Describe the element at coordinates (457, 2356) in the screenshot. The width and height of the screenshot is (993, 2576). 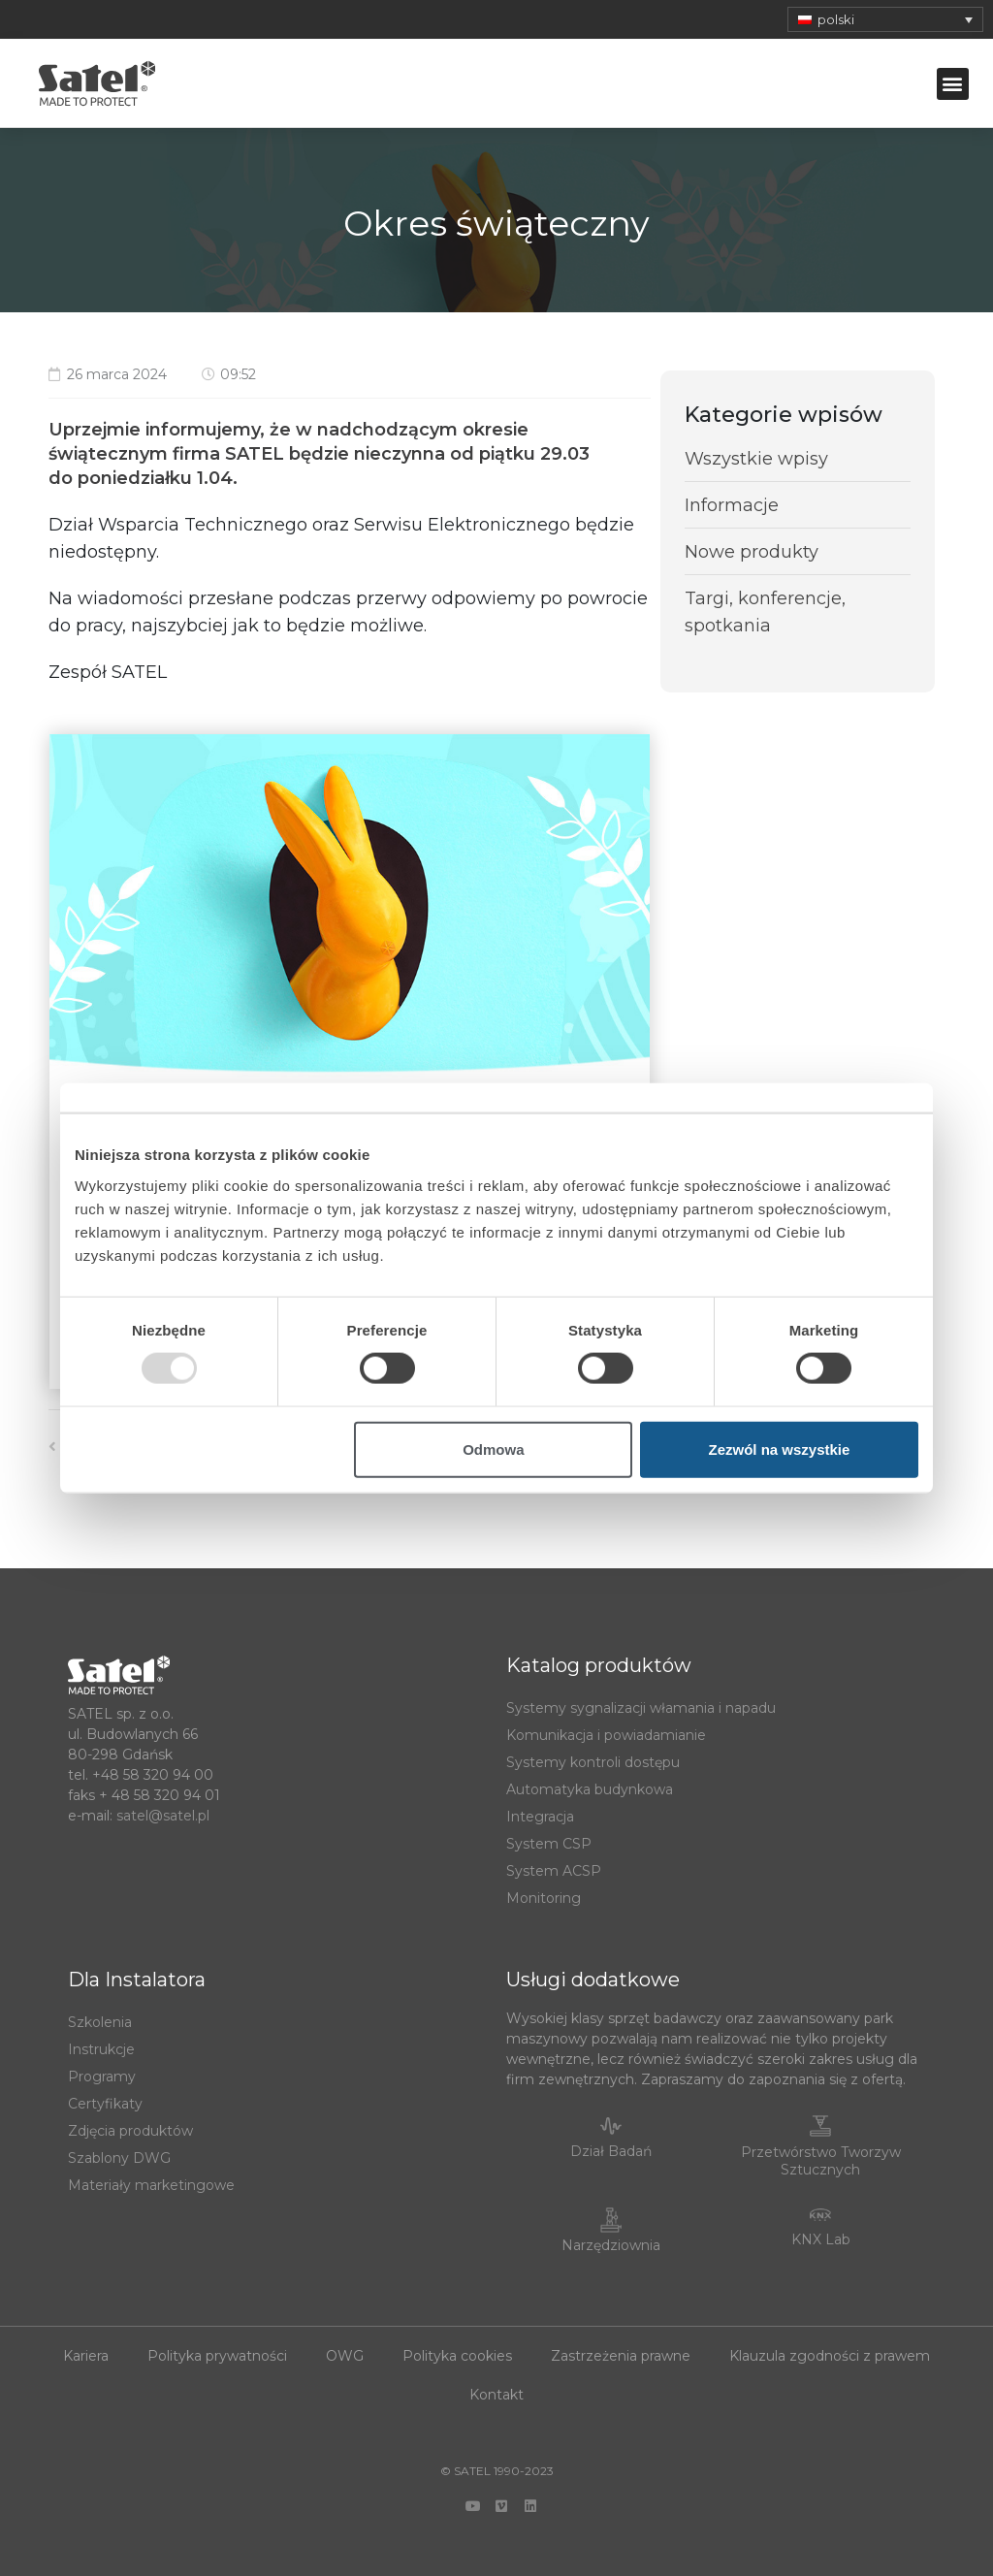
I see `Polityka cookies` at that location.